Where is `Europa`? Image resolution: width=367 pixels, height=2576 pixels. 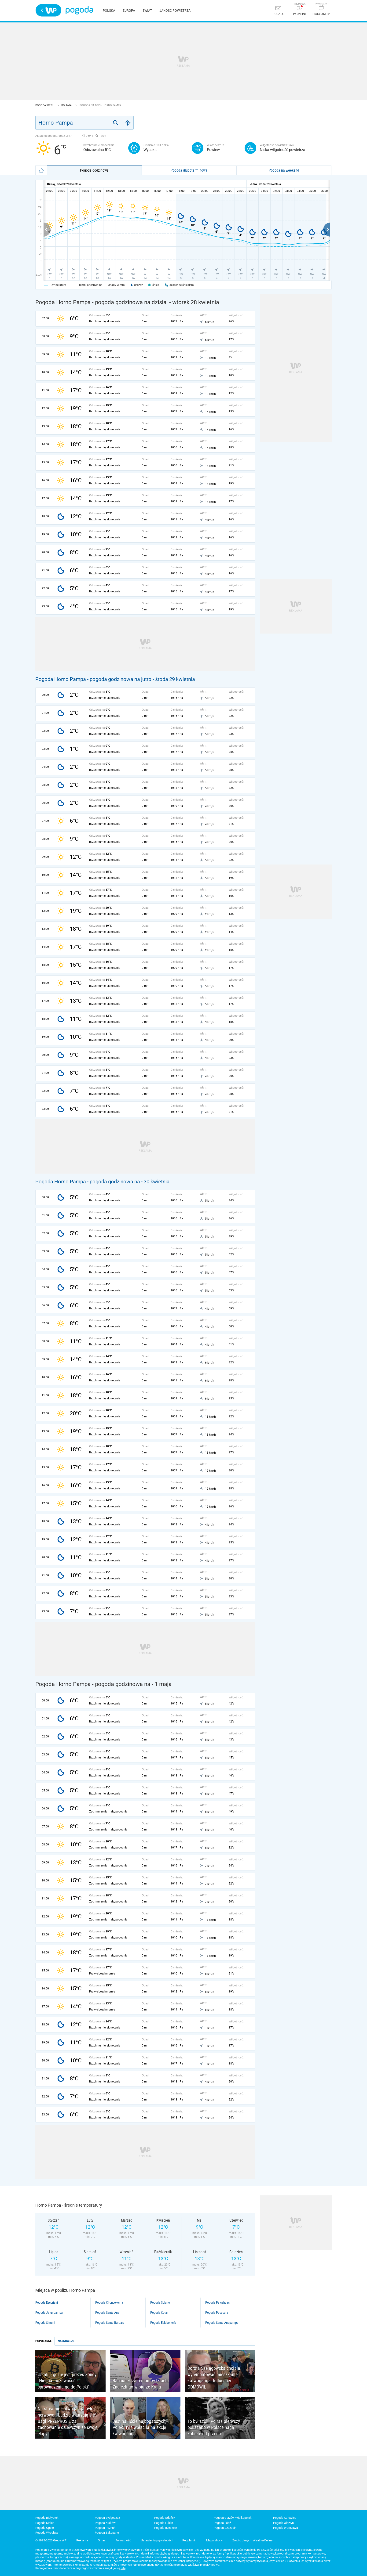 Europa is located at coordinates (129, 10).